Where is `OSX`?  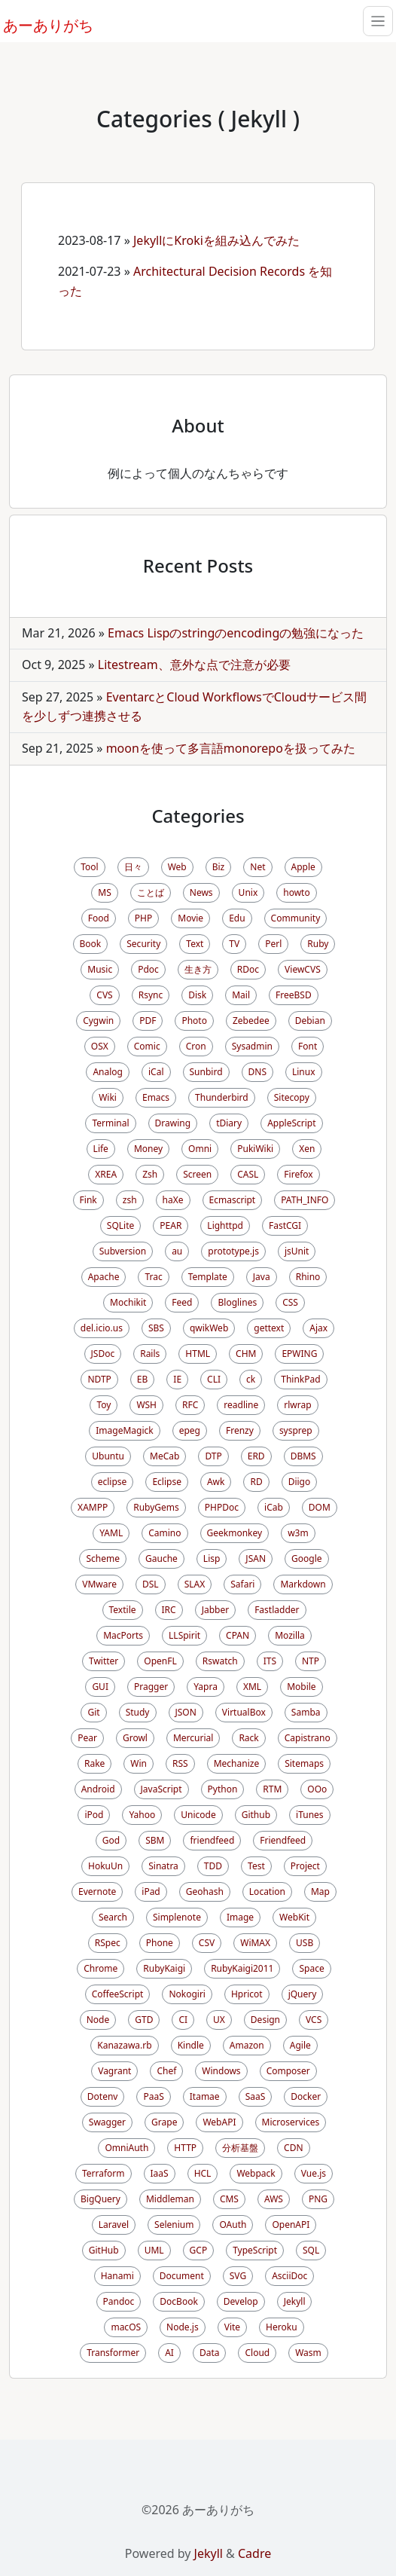
OSX is located at coordinates (99, 1046).